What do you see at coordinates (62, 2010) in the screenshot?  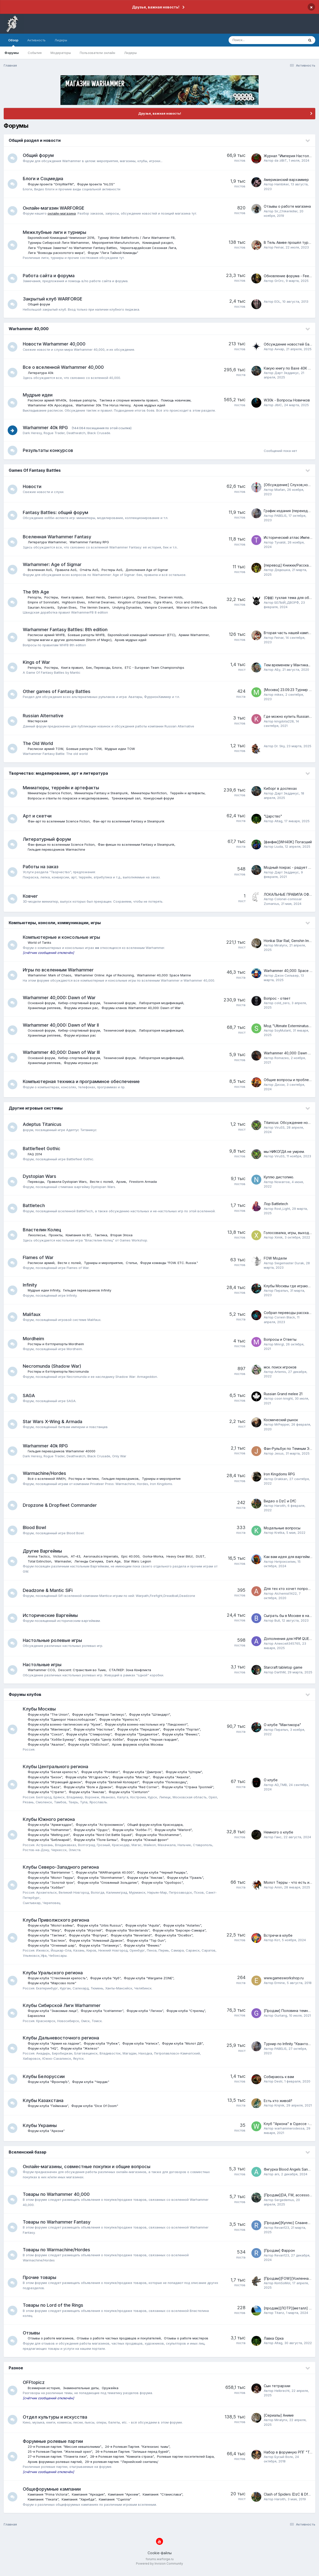 I see `Клубы Сибирской Лиги Warhammer` at bounding box center [62, 2010].